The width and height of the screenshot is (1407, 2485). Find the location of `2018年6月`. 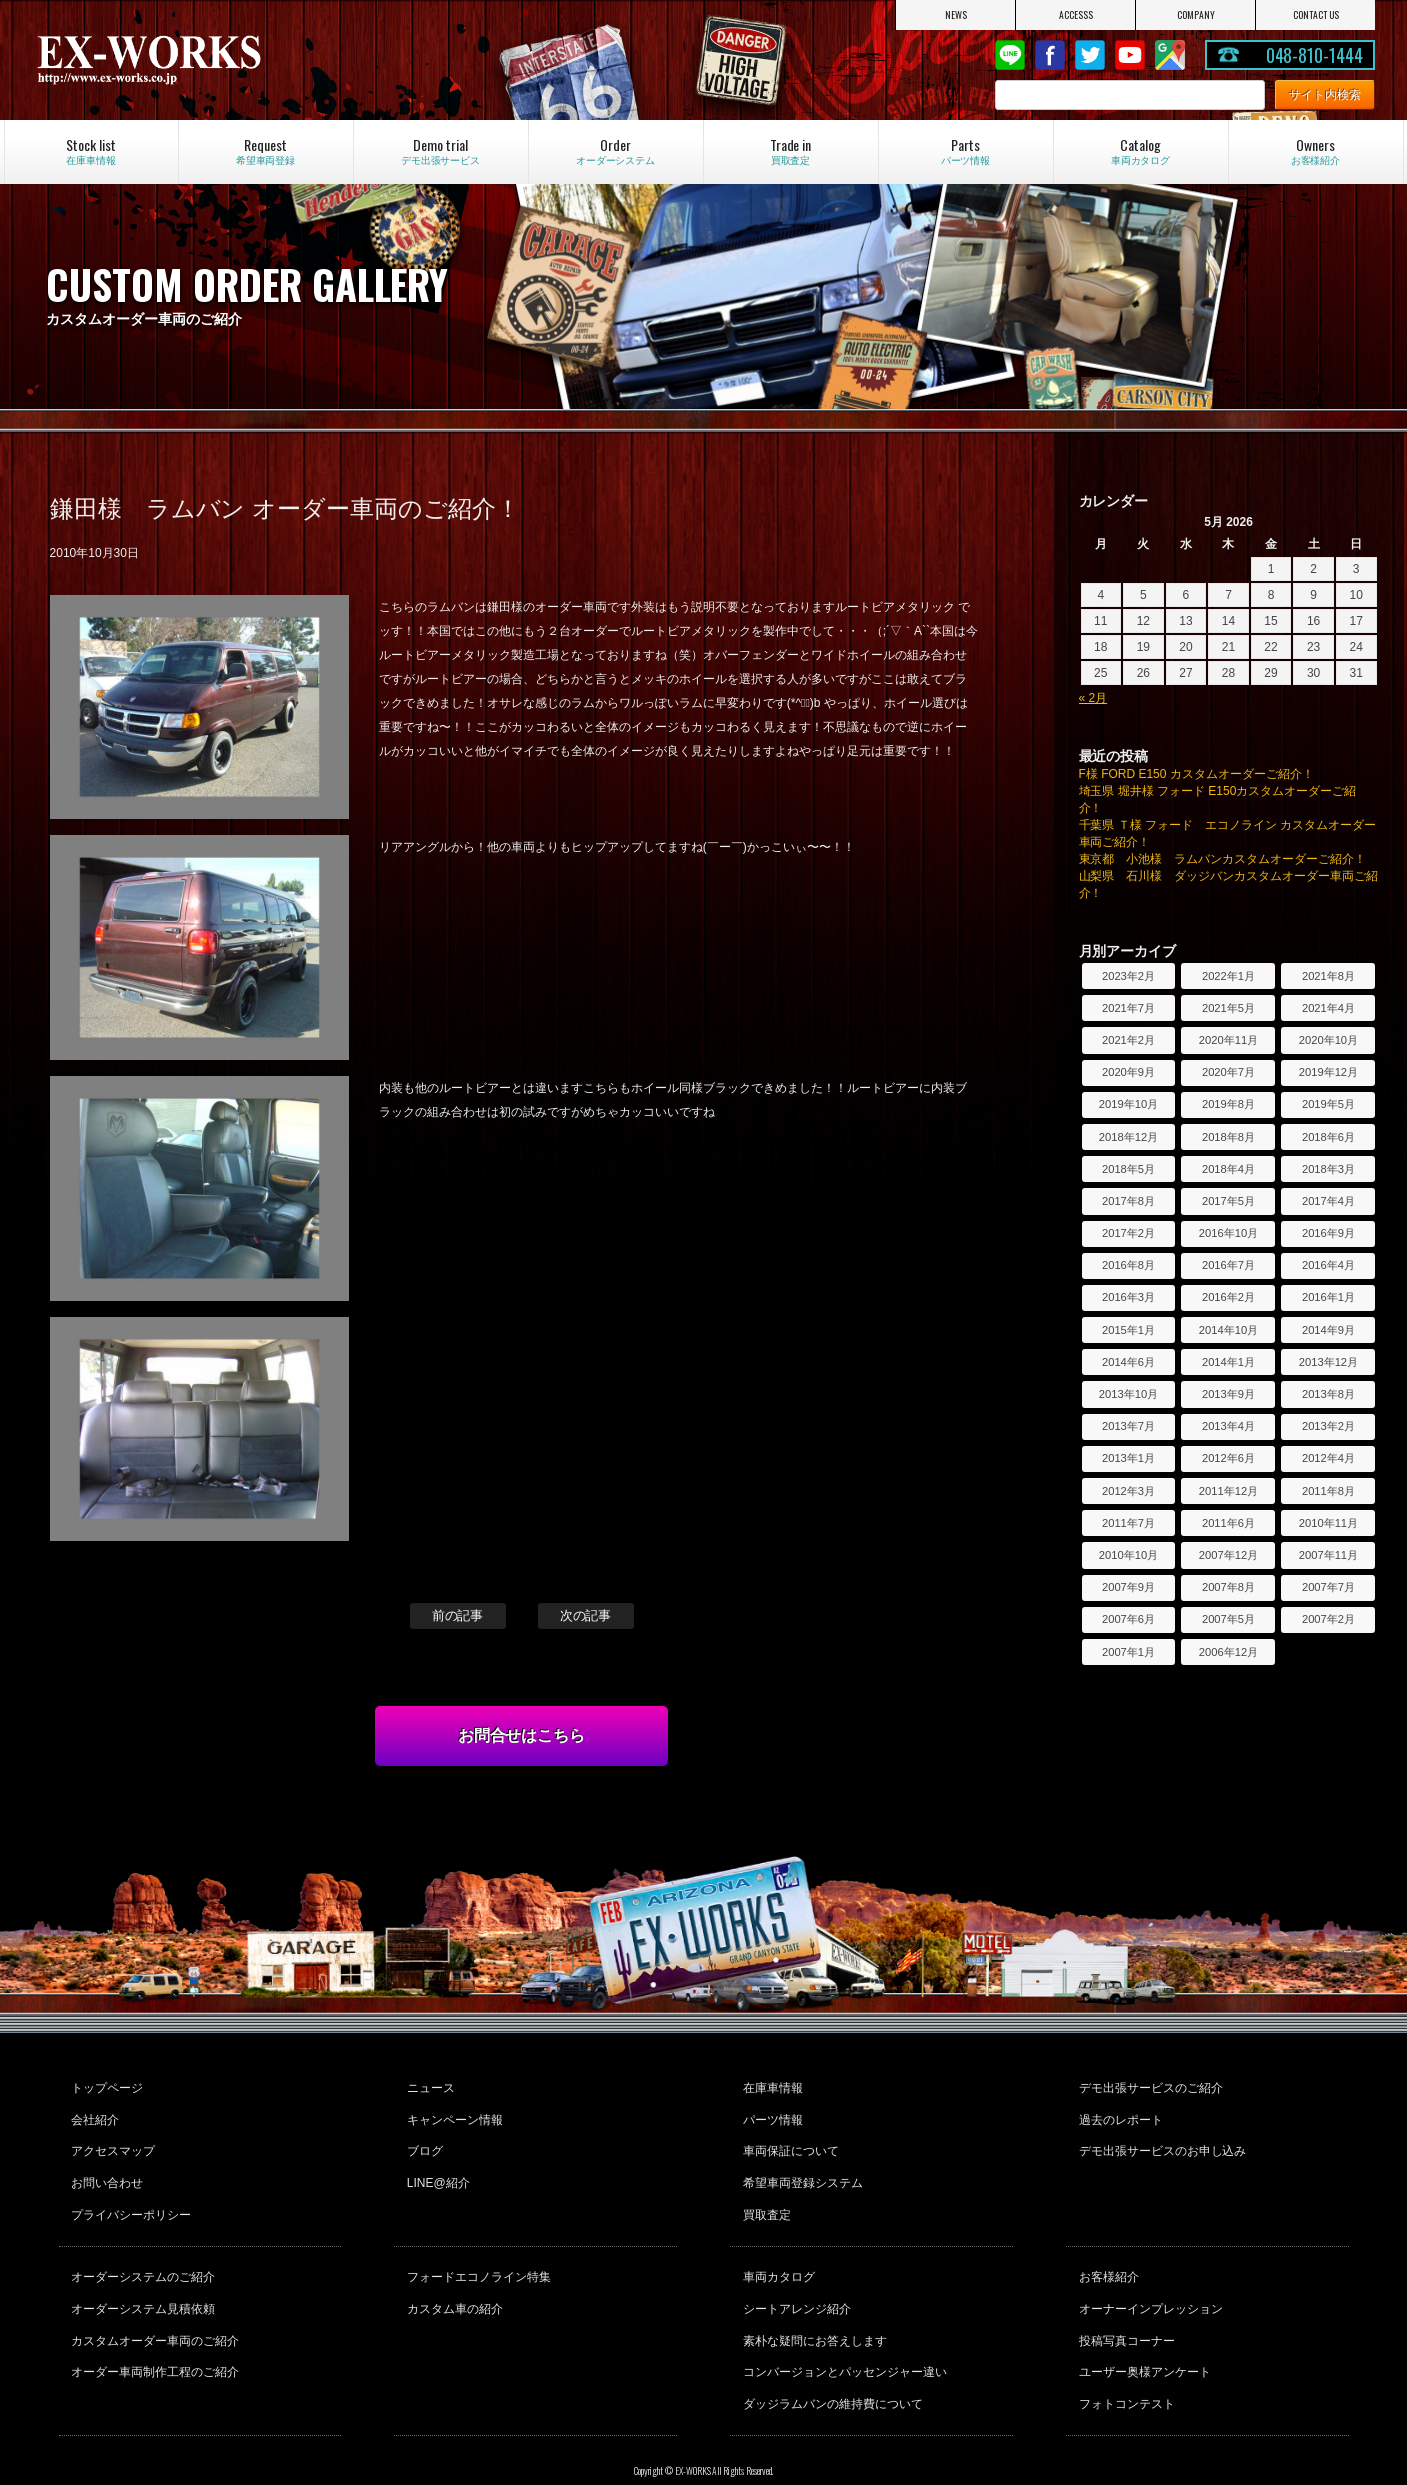

2018年6月 is located at coordinates (1328, 1137).